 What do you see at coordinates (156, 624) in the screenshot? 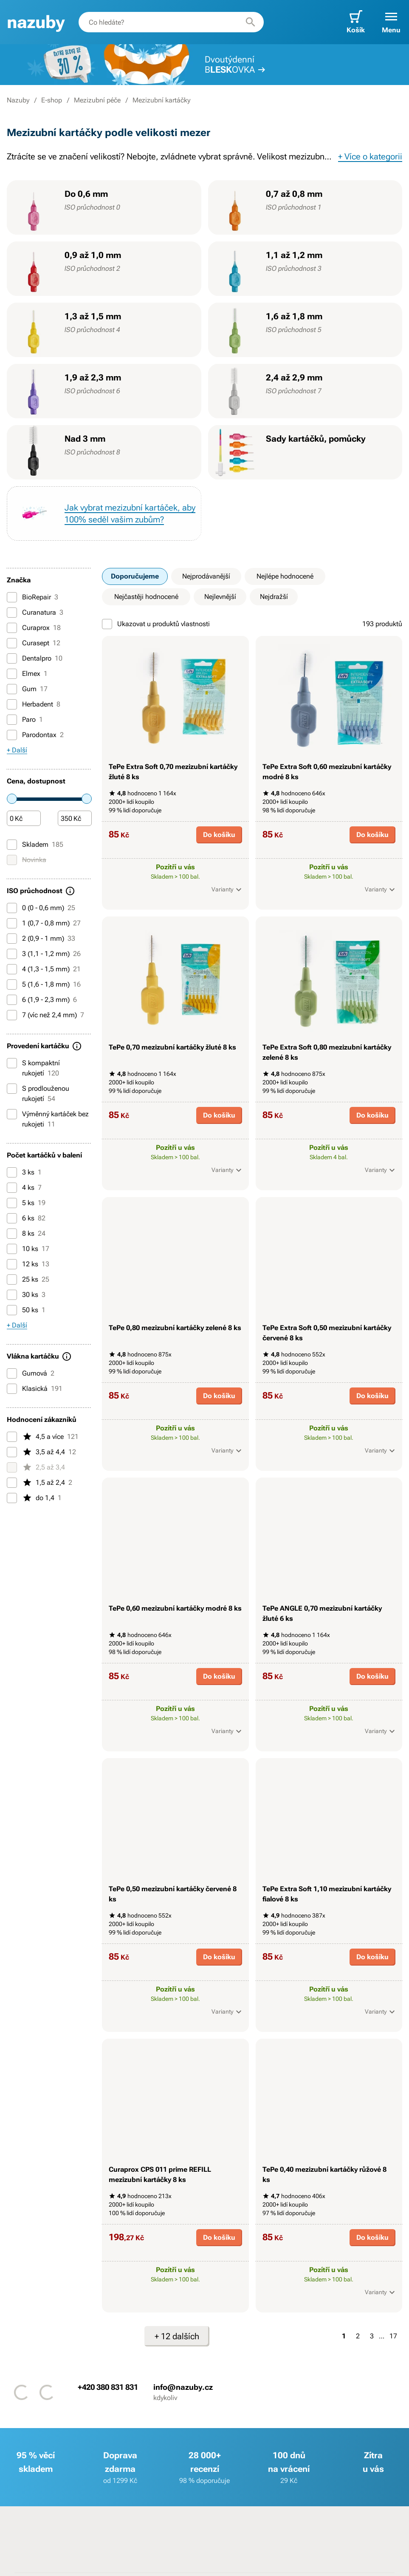
I see `Ukazovat u produktů vlastnosti` at bounding box center [156, 624].